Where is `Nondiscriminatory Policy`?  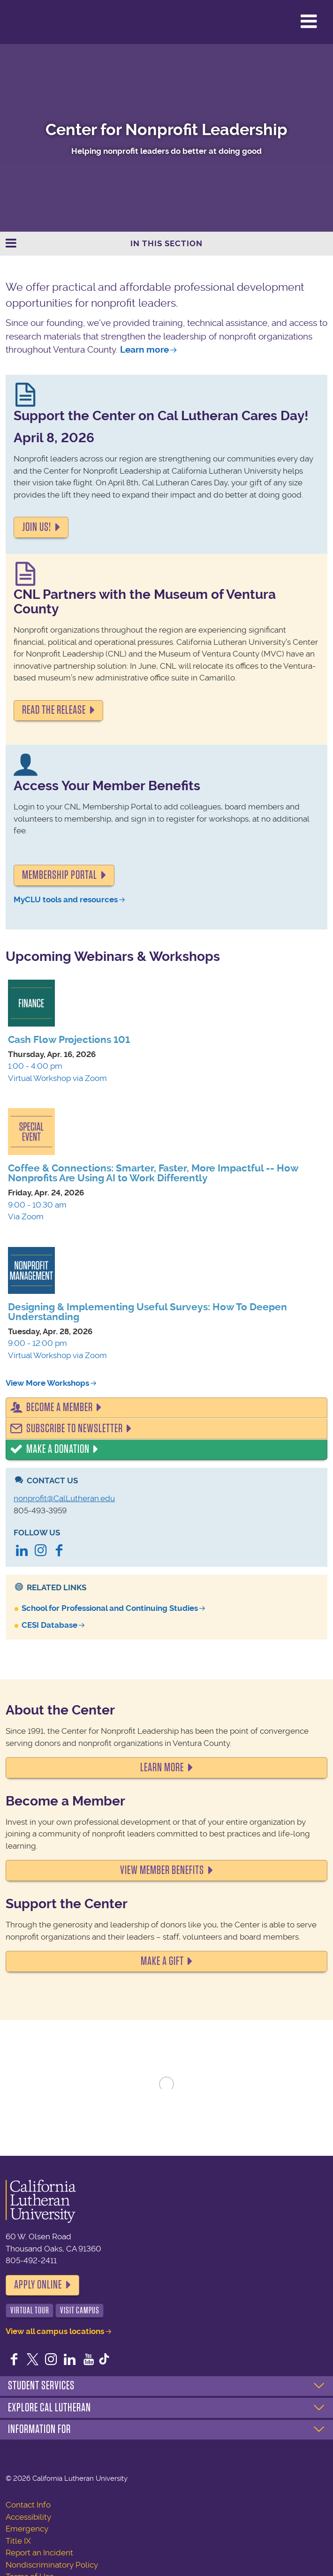 Nondiscriminatory Policy is located at coordinates (52, 2564).